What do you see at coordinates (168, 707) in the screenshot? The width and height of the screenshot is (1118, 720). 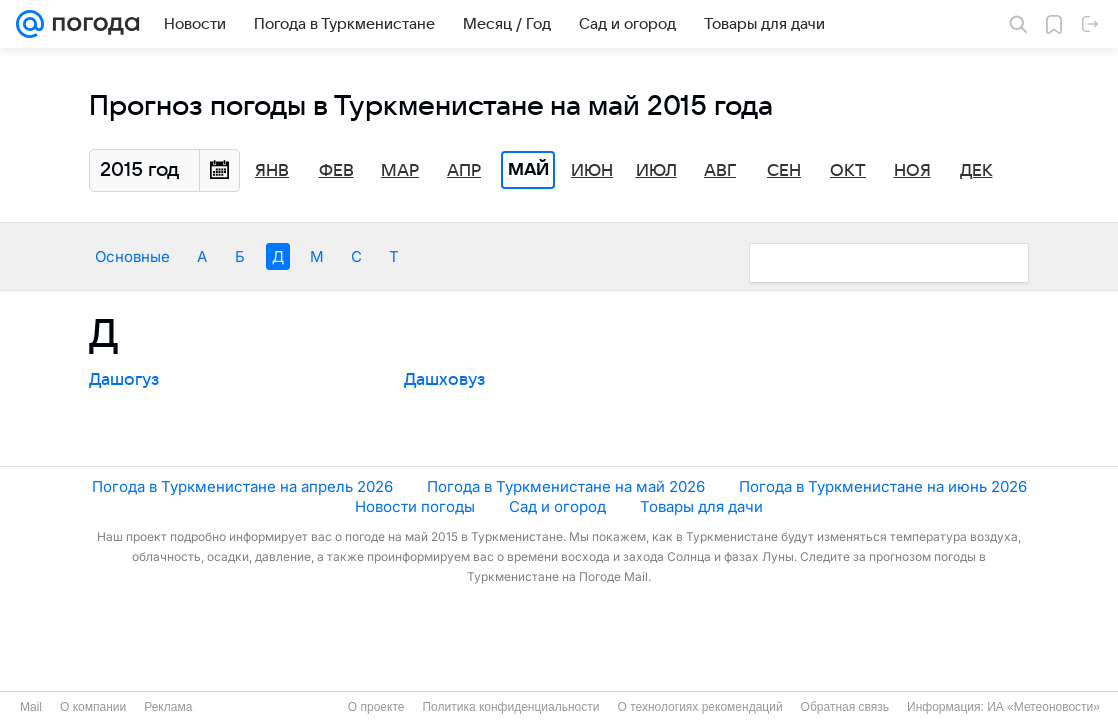 I see `Реклама` at bounding box center [168, 707].